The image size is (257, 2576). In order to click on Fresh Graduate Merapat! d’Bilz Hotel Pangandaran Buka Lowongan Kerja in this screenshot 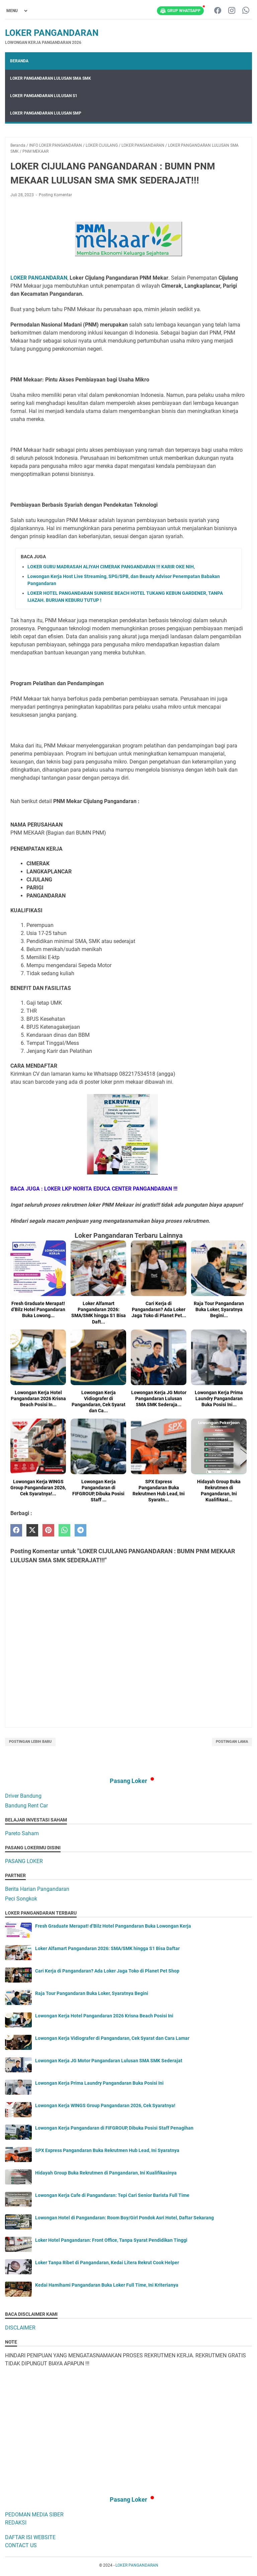, I will do `click(113, 1926)`.